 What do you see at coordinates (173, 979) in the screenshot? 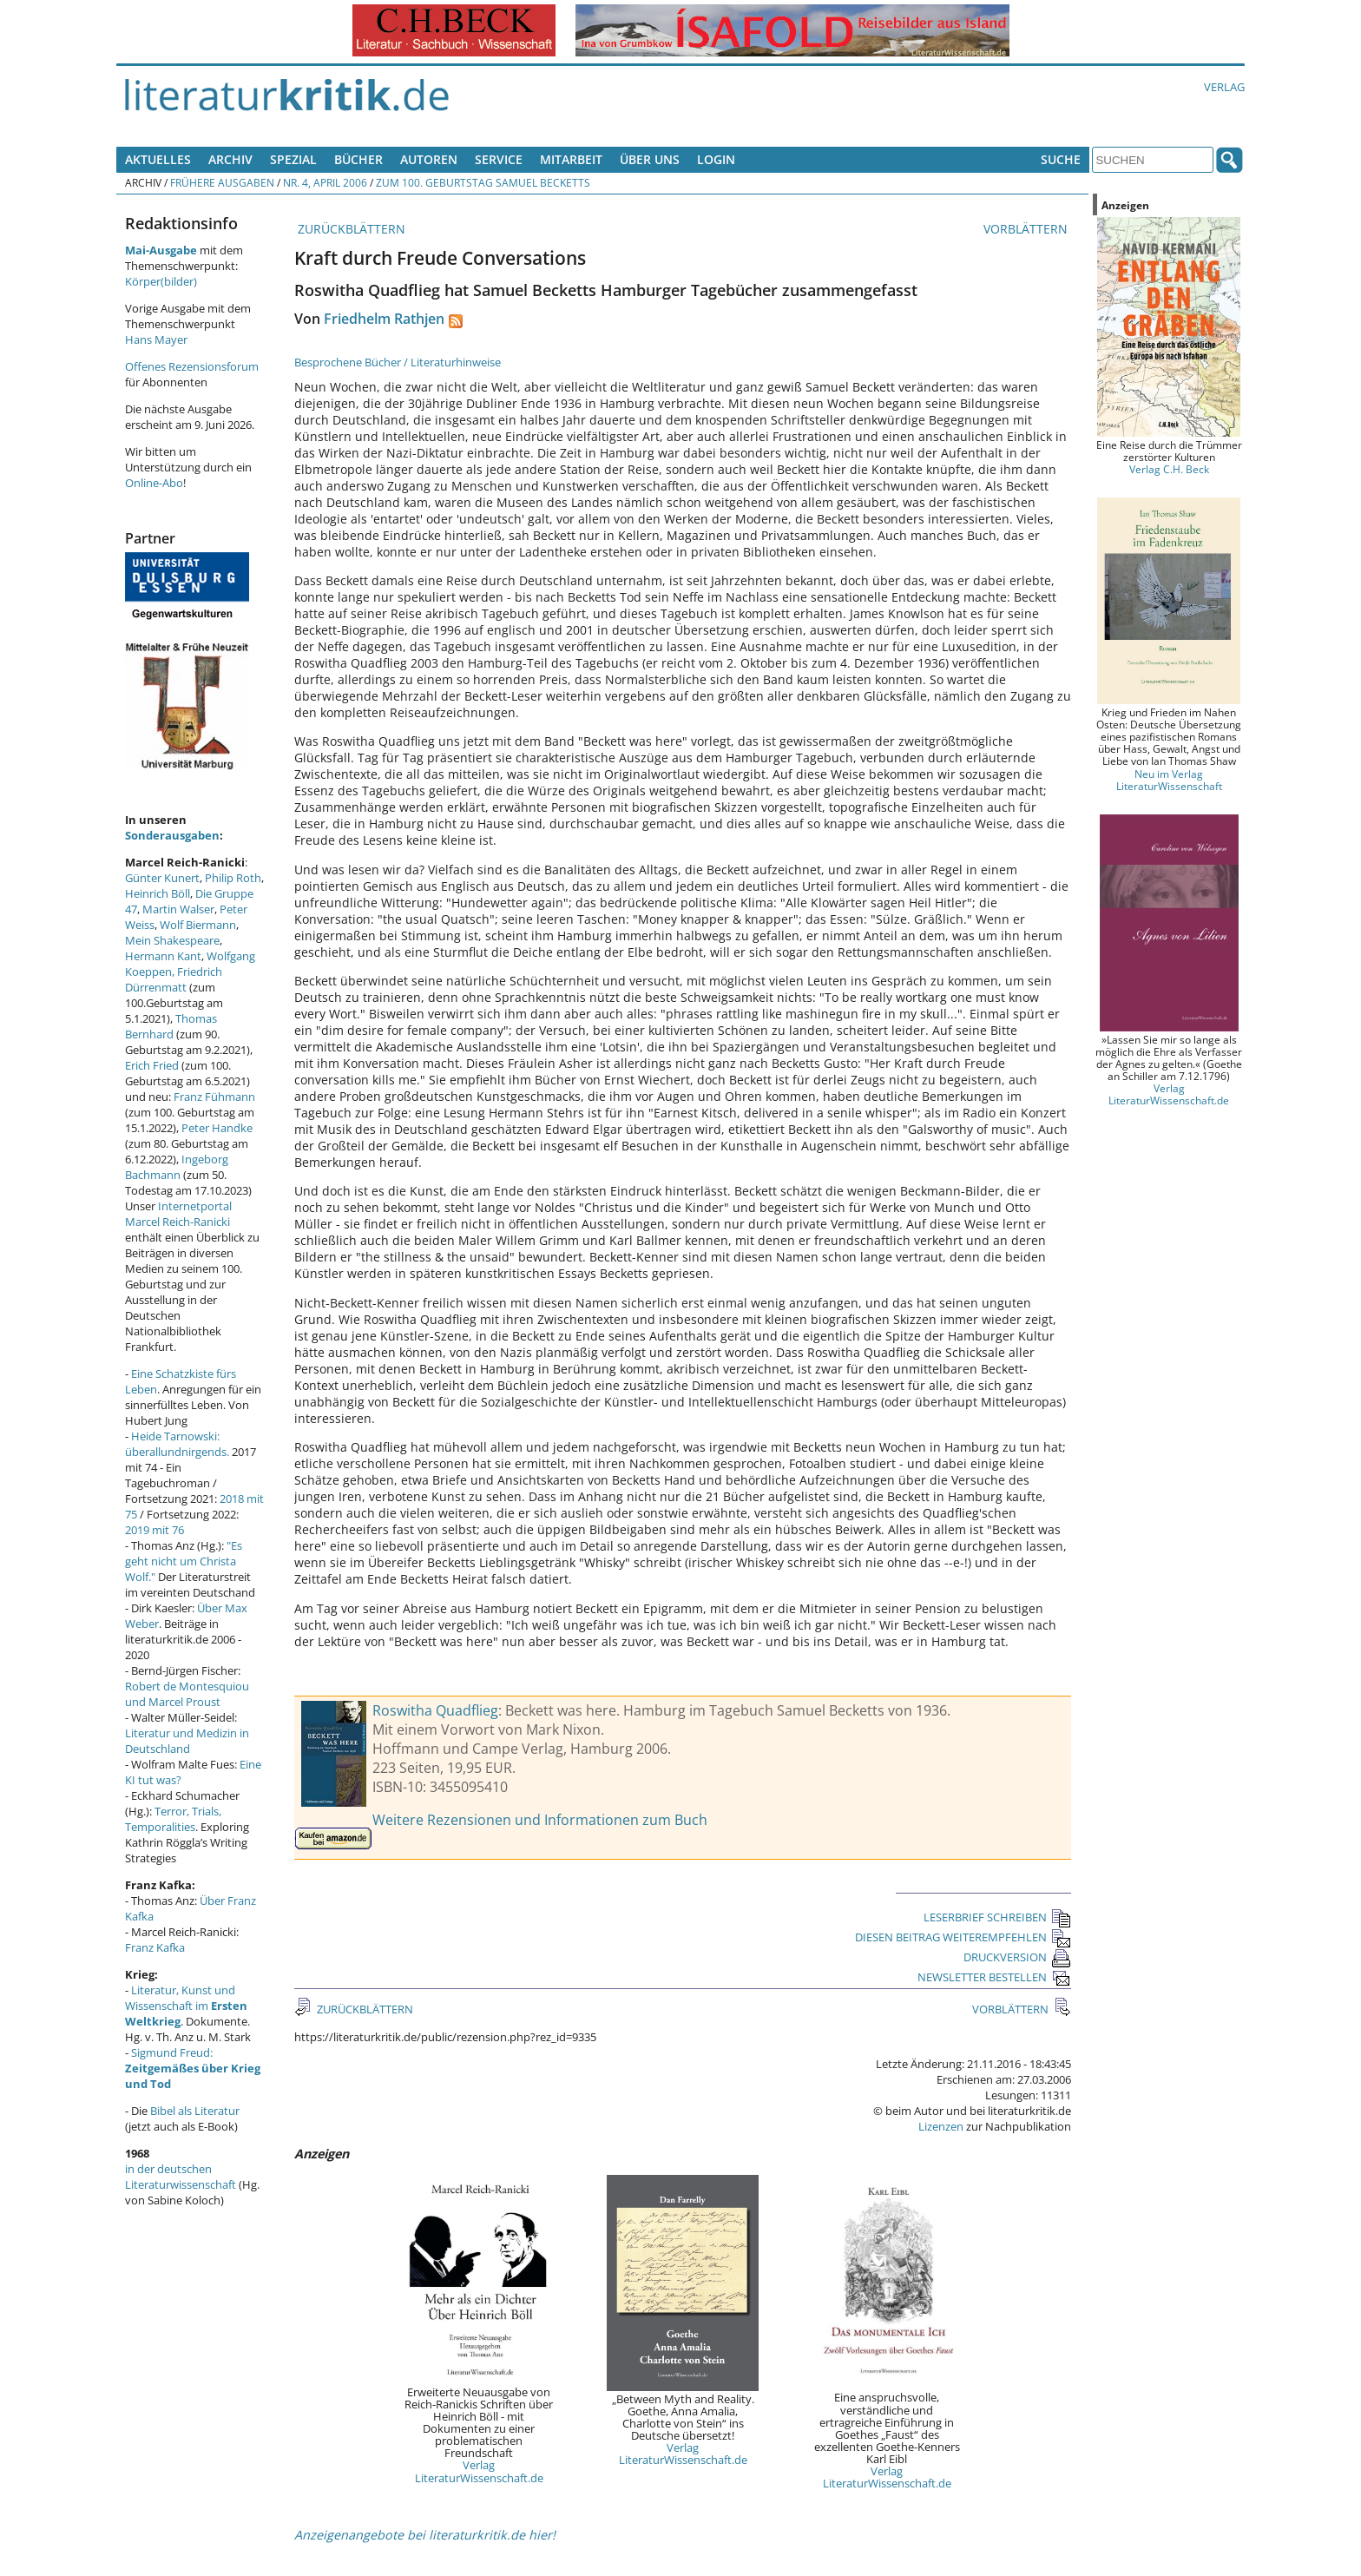
I see `Friedrich Dürrenmatt` at bounding box center [173, 979].